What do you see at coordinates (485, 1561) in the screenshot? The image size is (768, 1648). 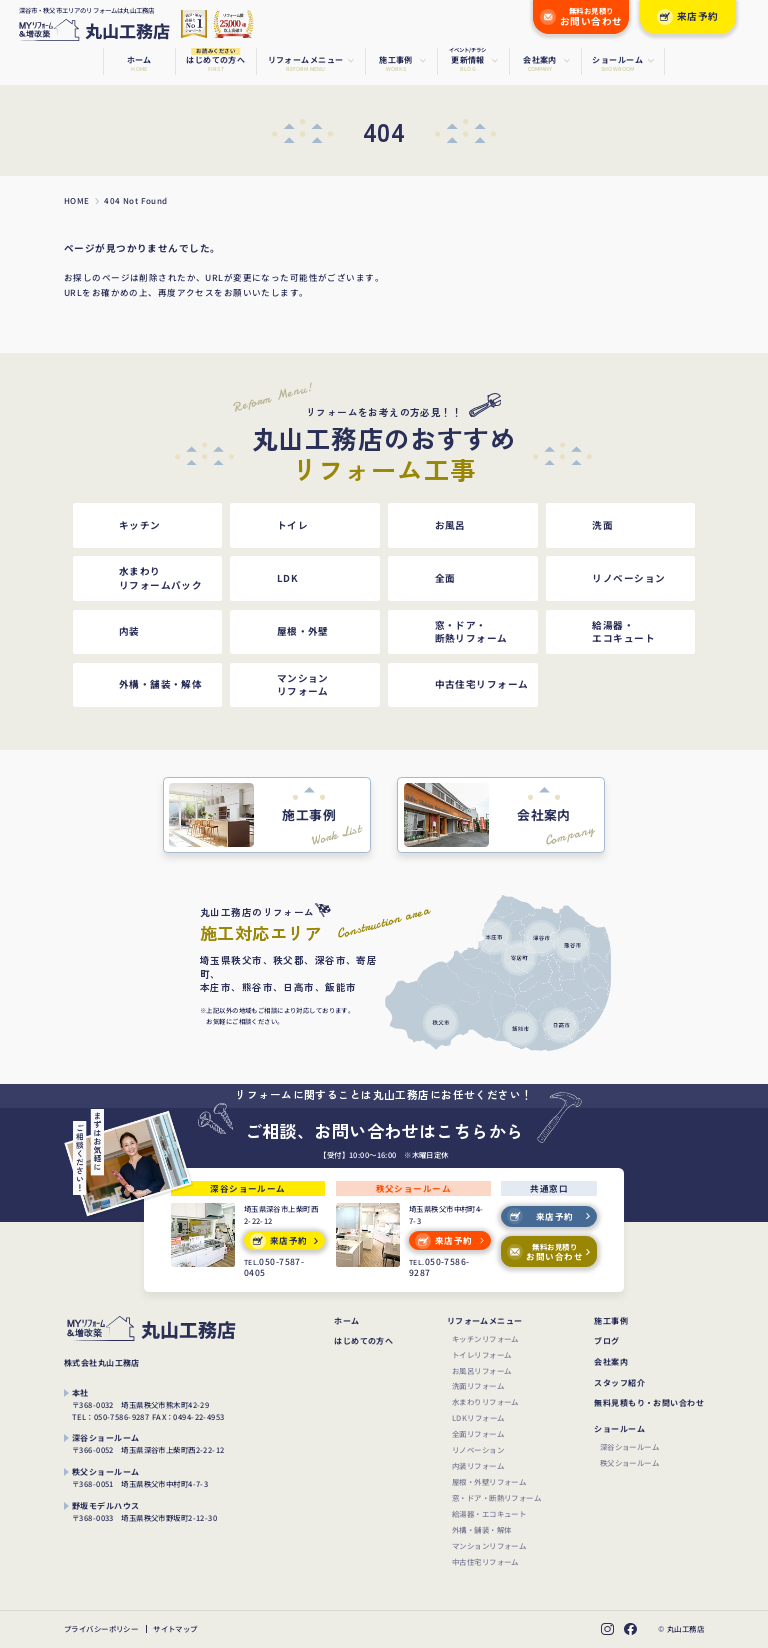 I see `中古住宅リフォーム` at bounding box center [485, 1561].